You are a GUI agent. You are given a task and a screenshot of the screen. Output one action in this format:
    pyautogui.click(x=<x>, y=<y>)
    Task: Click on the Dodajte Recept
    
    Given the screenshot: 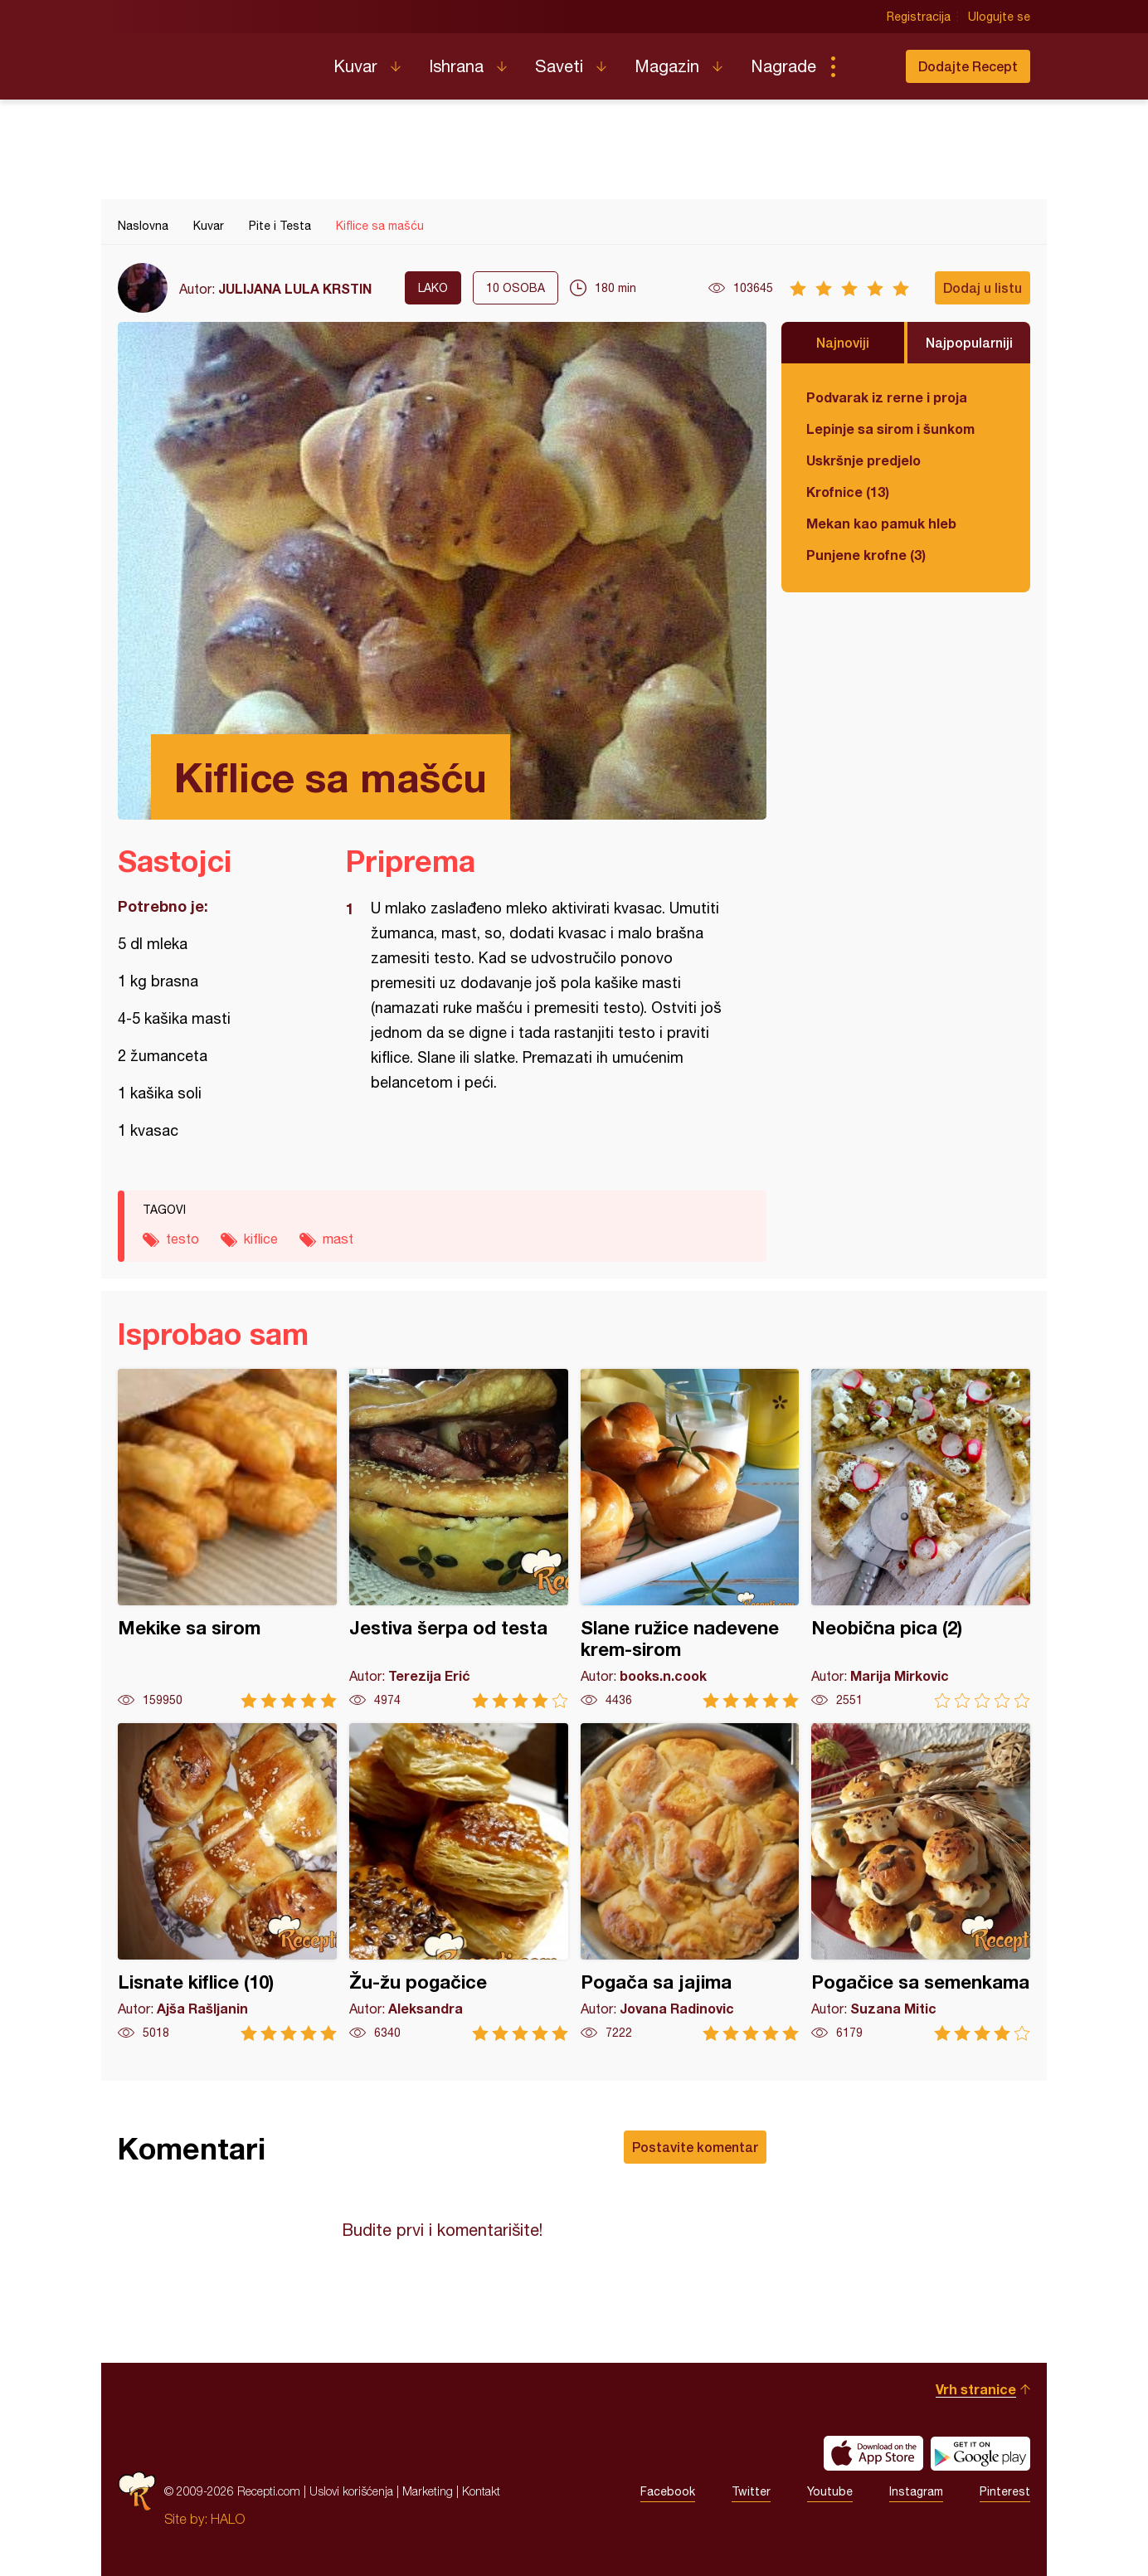 What is the action you would take?
    pyautogui.click(x=968, y=66)
    